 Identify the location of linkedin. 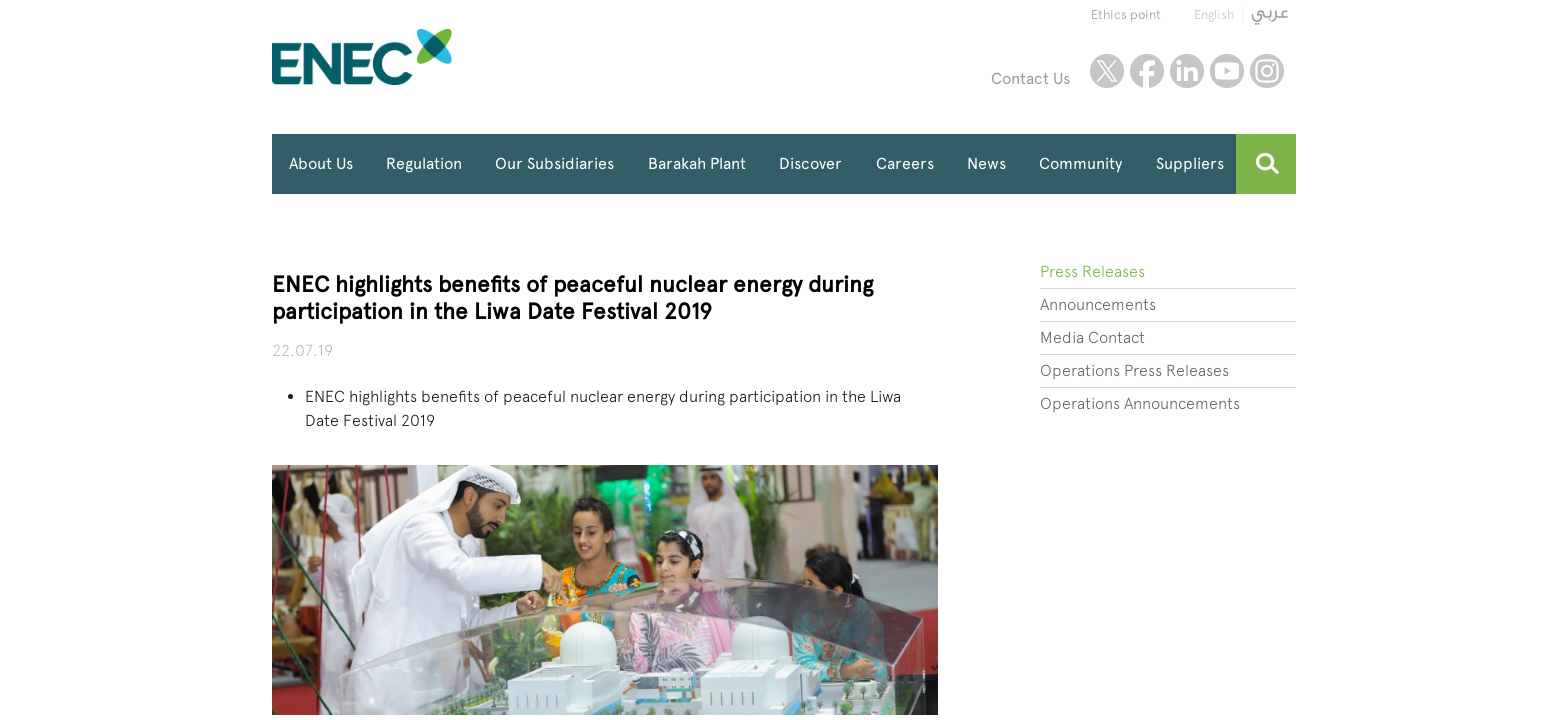
(1187, 71).